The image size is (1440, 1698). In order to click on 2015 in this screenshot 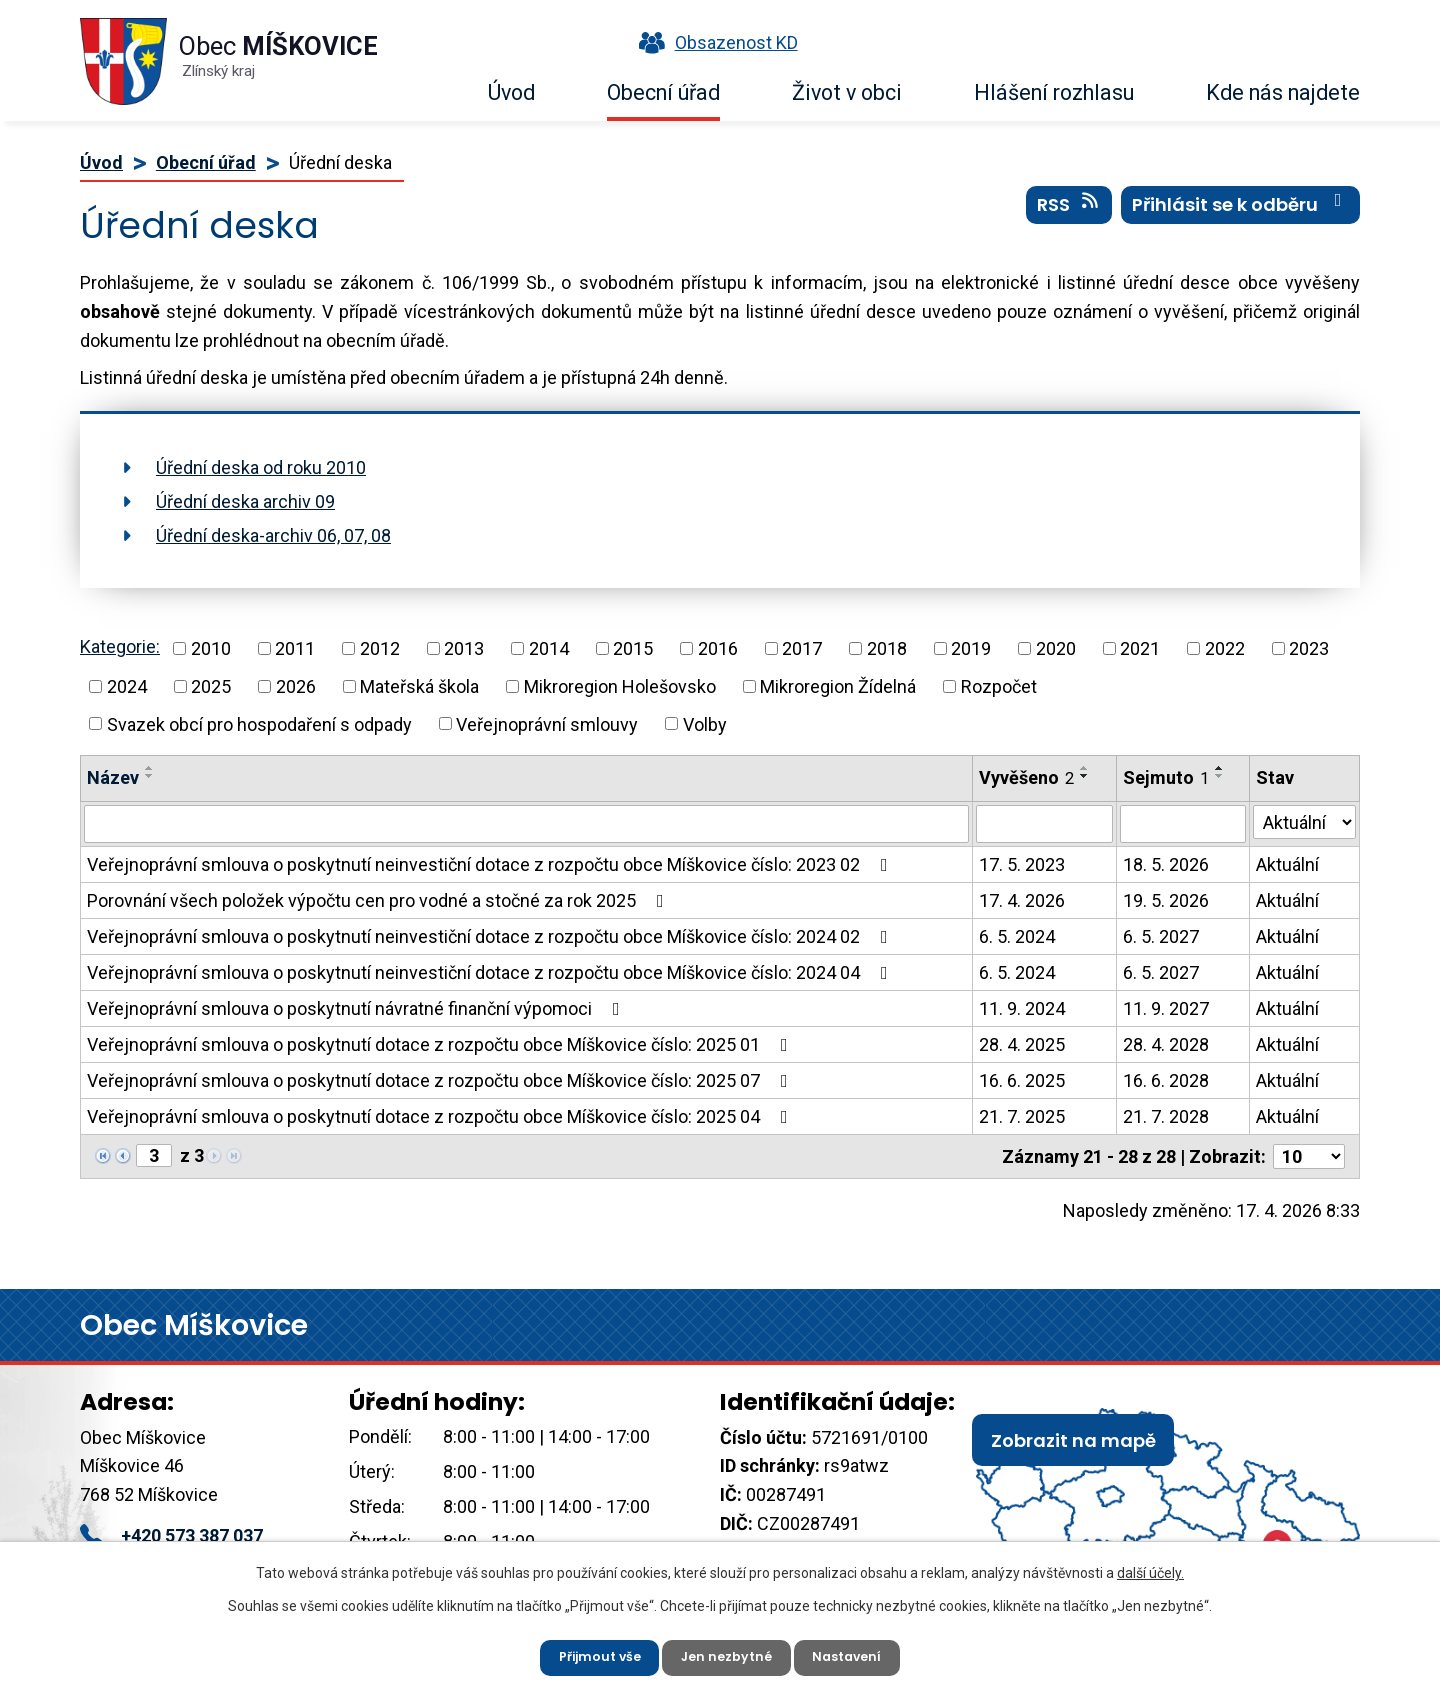, I will do `click(633, 648)`.